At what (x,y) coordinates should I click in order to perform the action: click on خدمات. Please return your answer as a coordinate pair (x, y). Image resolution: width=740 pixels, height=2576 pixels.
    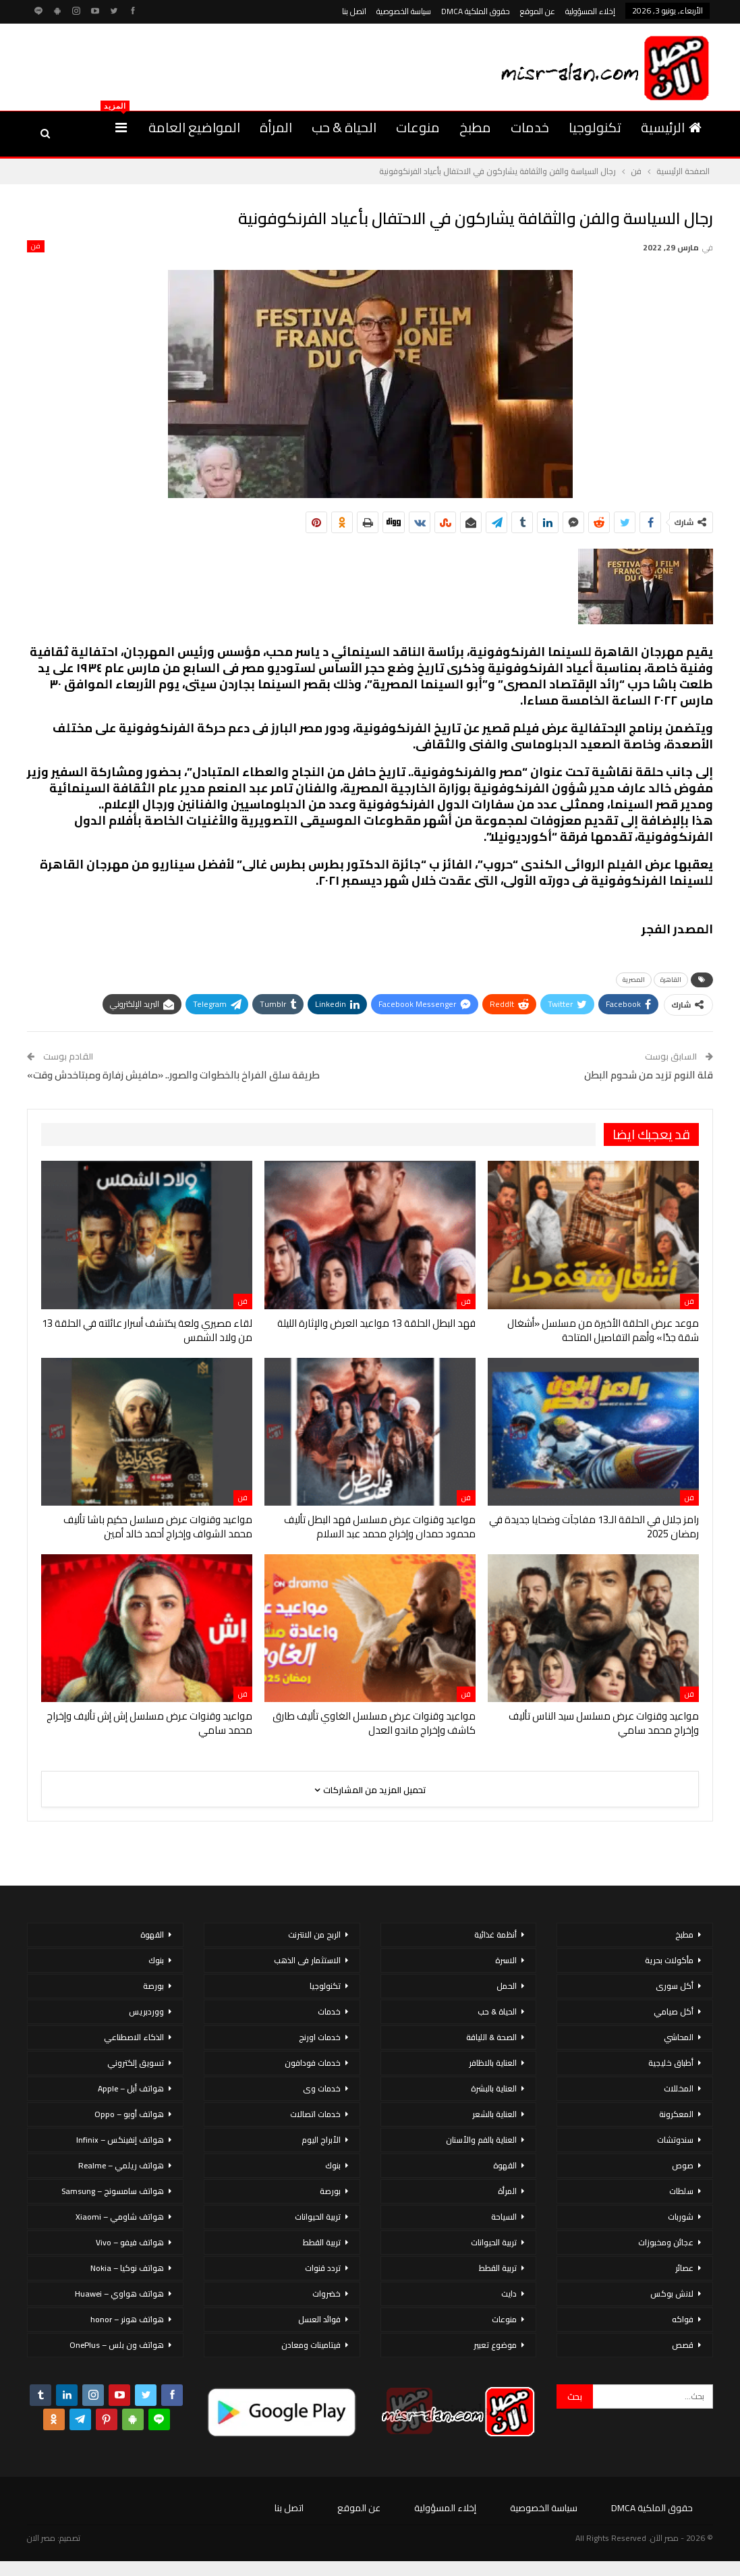
    Looking at the image, I should click on (530, 127).